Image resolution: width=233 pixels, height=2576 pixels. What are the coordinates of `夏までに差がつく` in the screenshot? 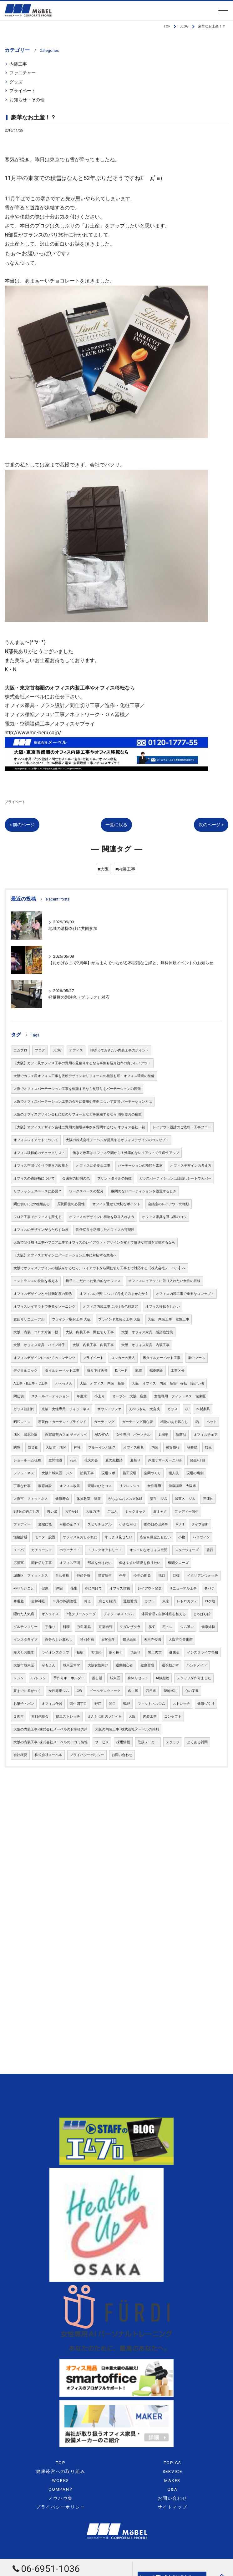 It's located at (27, 1691).